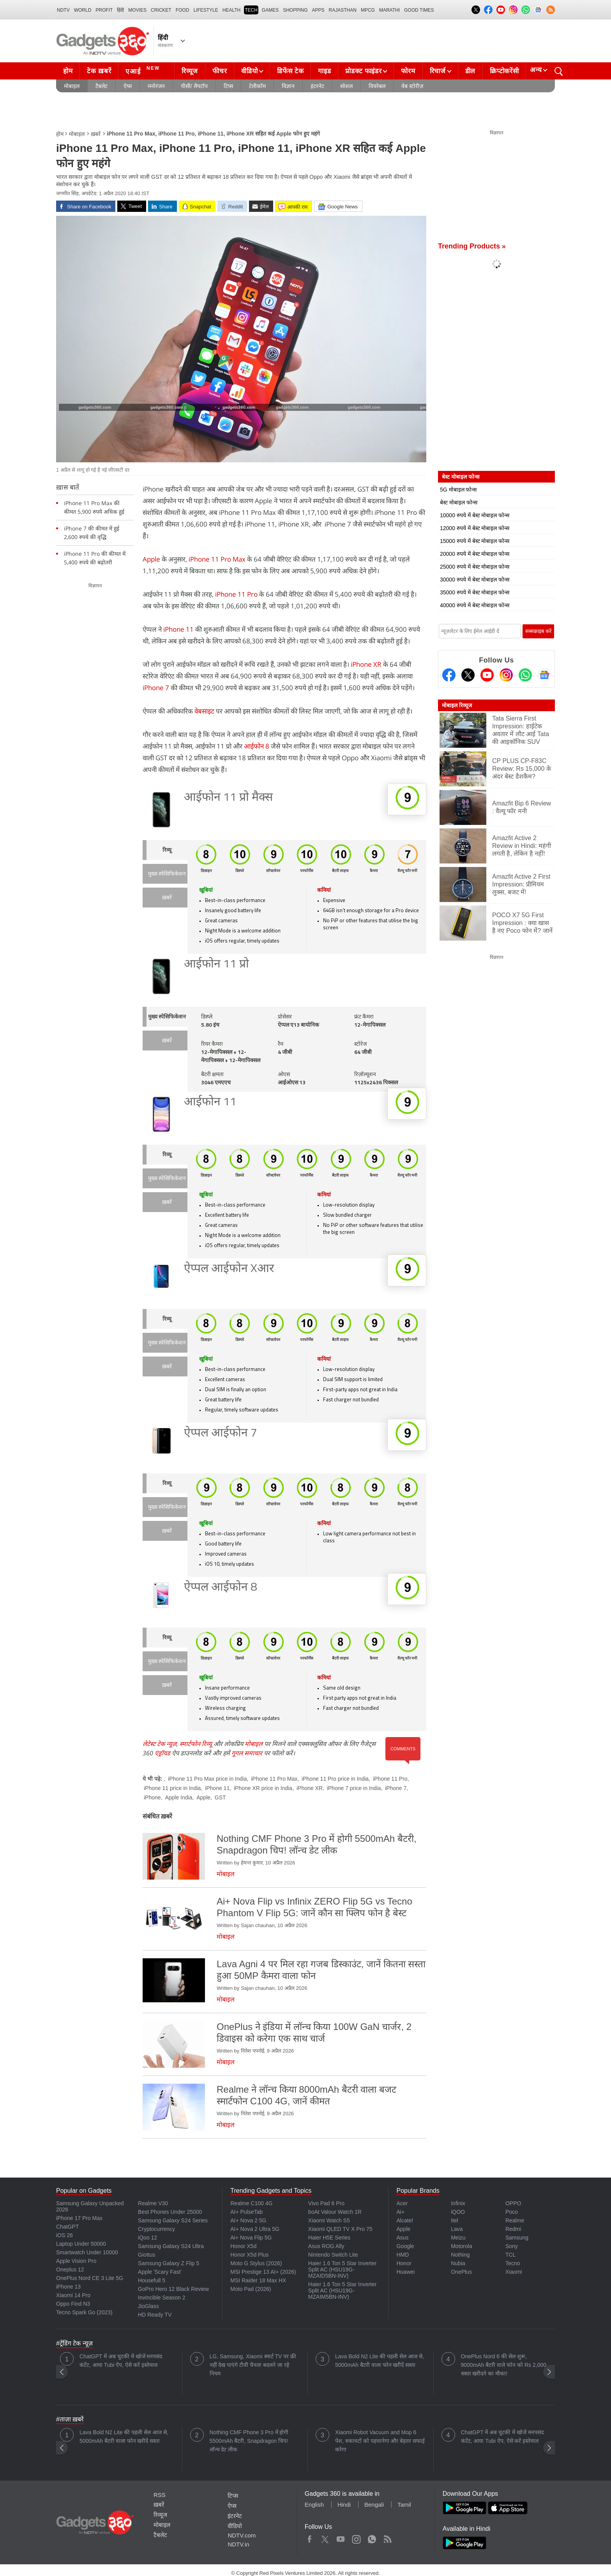 Image resolution: width=611 pixels, height=2576 pixels. What do you see at coordinates (256, 2263) in the screenshot?
I see `Moto G Stylus (2026)` at bounding box center [256, 2263].